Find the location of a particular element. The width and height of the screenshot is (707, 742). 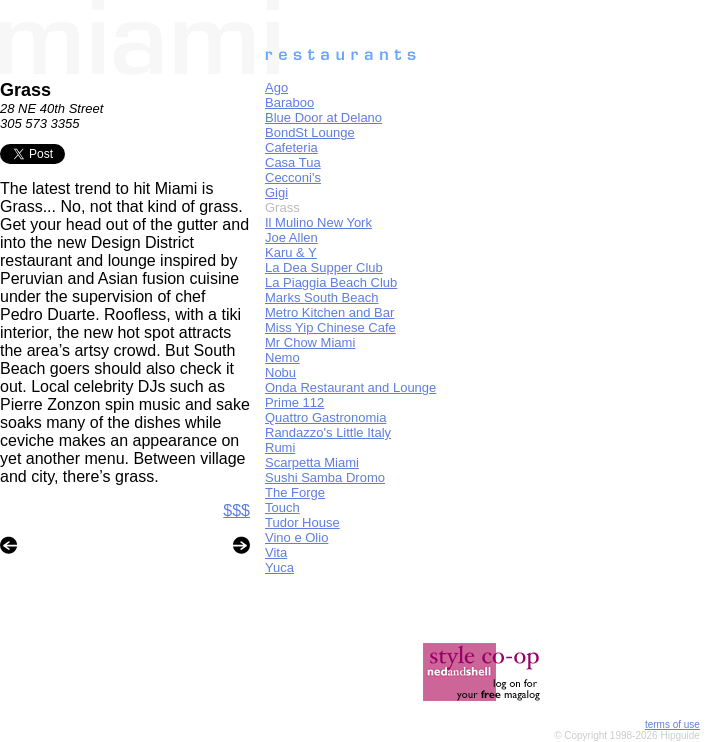

Il Mulino New York is located at coordinates (318, 222).